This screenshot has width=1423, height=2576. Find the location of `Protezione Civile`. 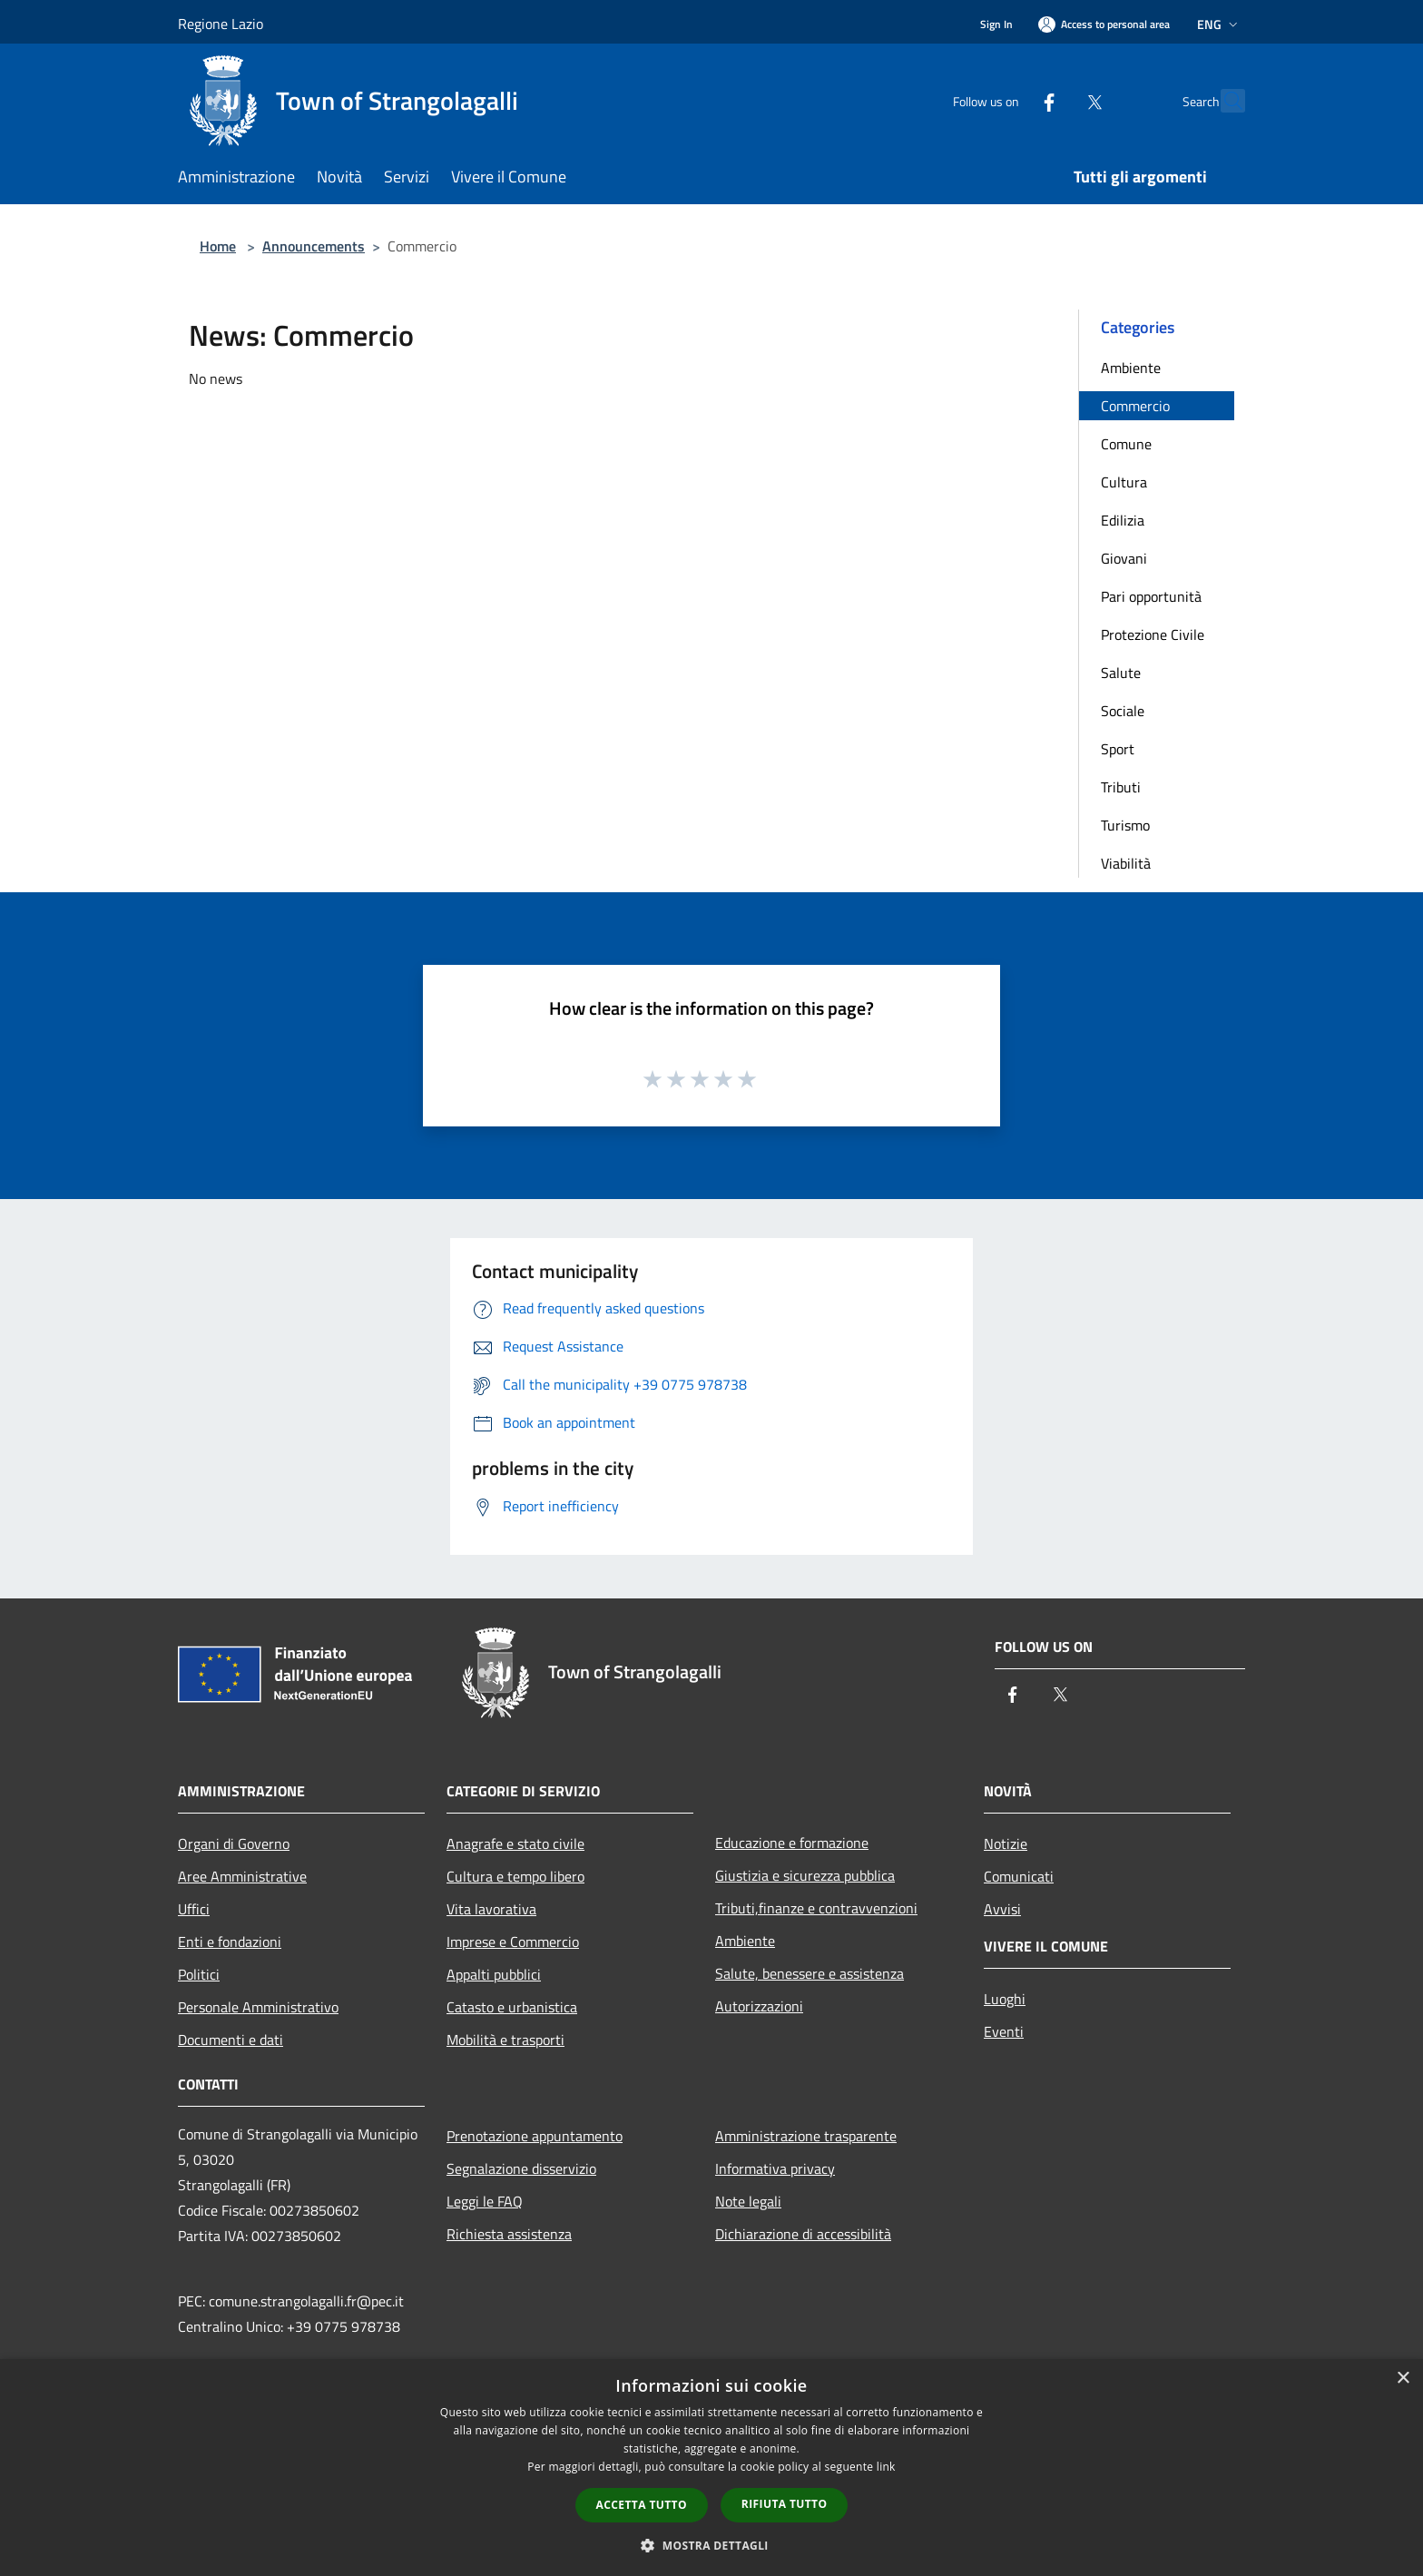

Protezione Civile is located at coordinates (1152, 634).